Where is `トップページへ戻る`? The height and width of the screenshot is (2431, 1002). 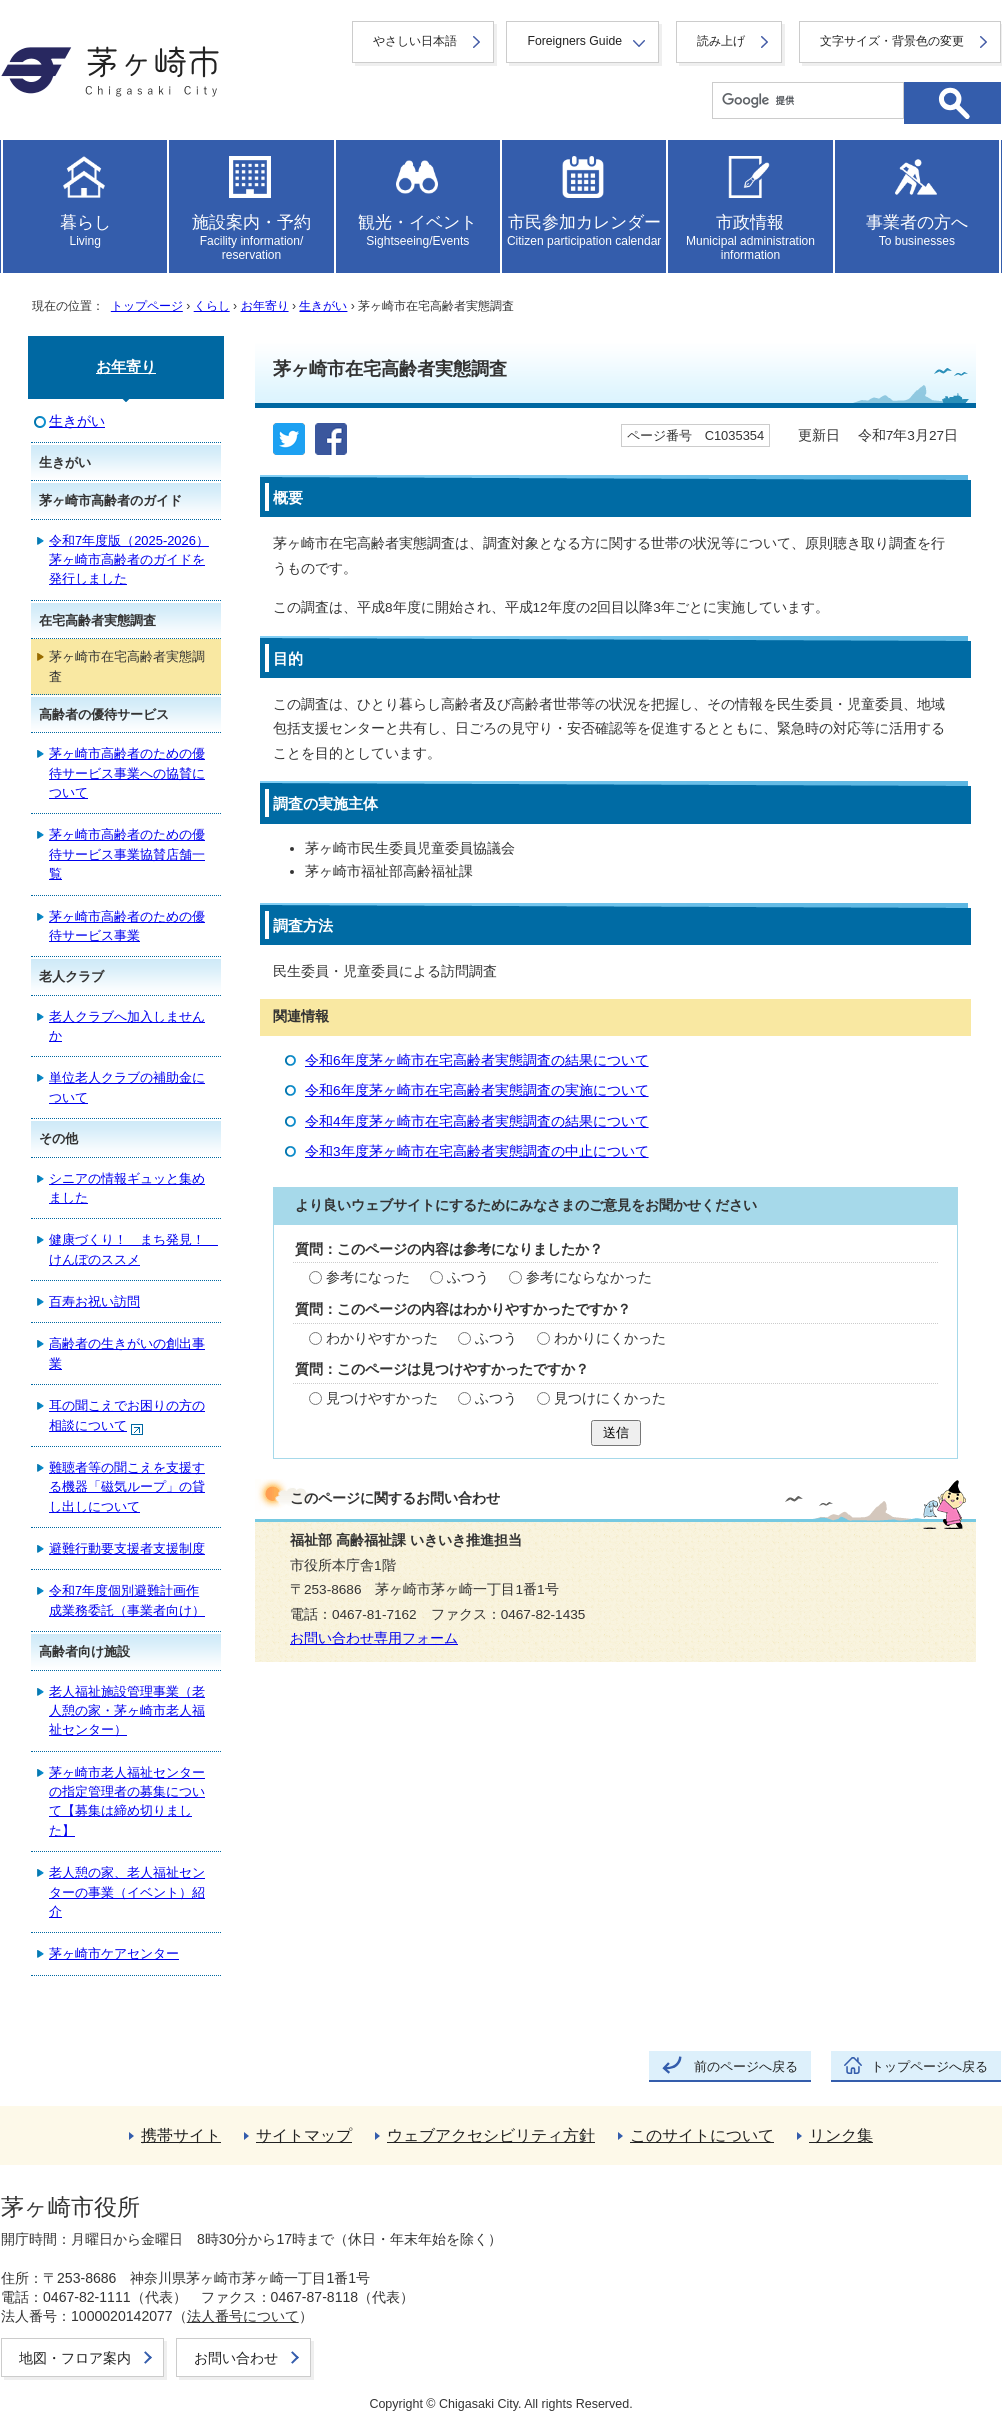 トップページへ戻る is located at coordinates (929, 2066).